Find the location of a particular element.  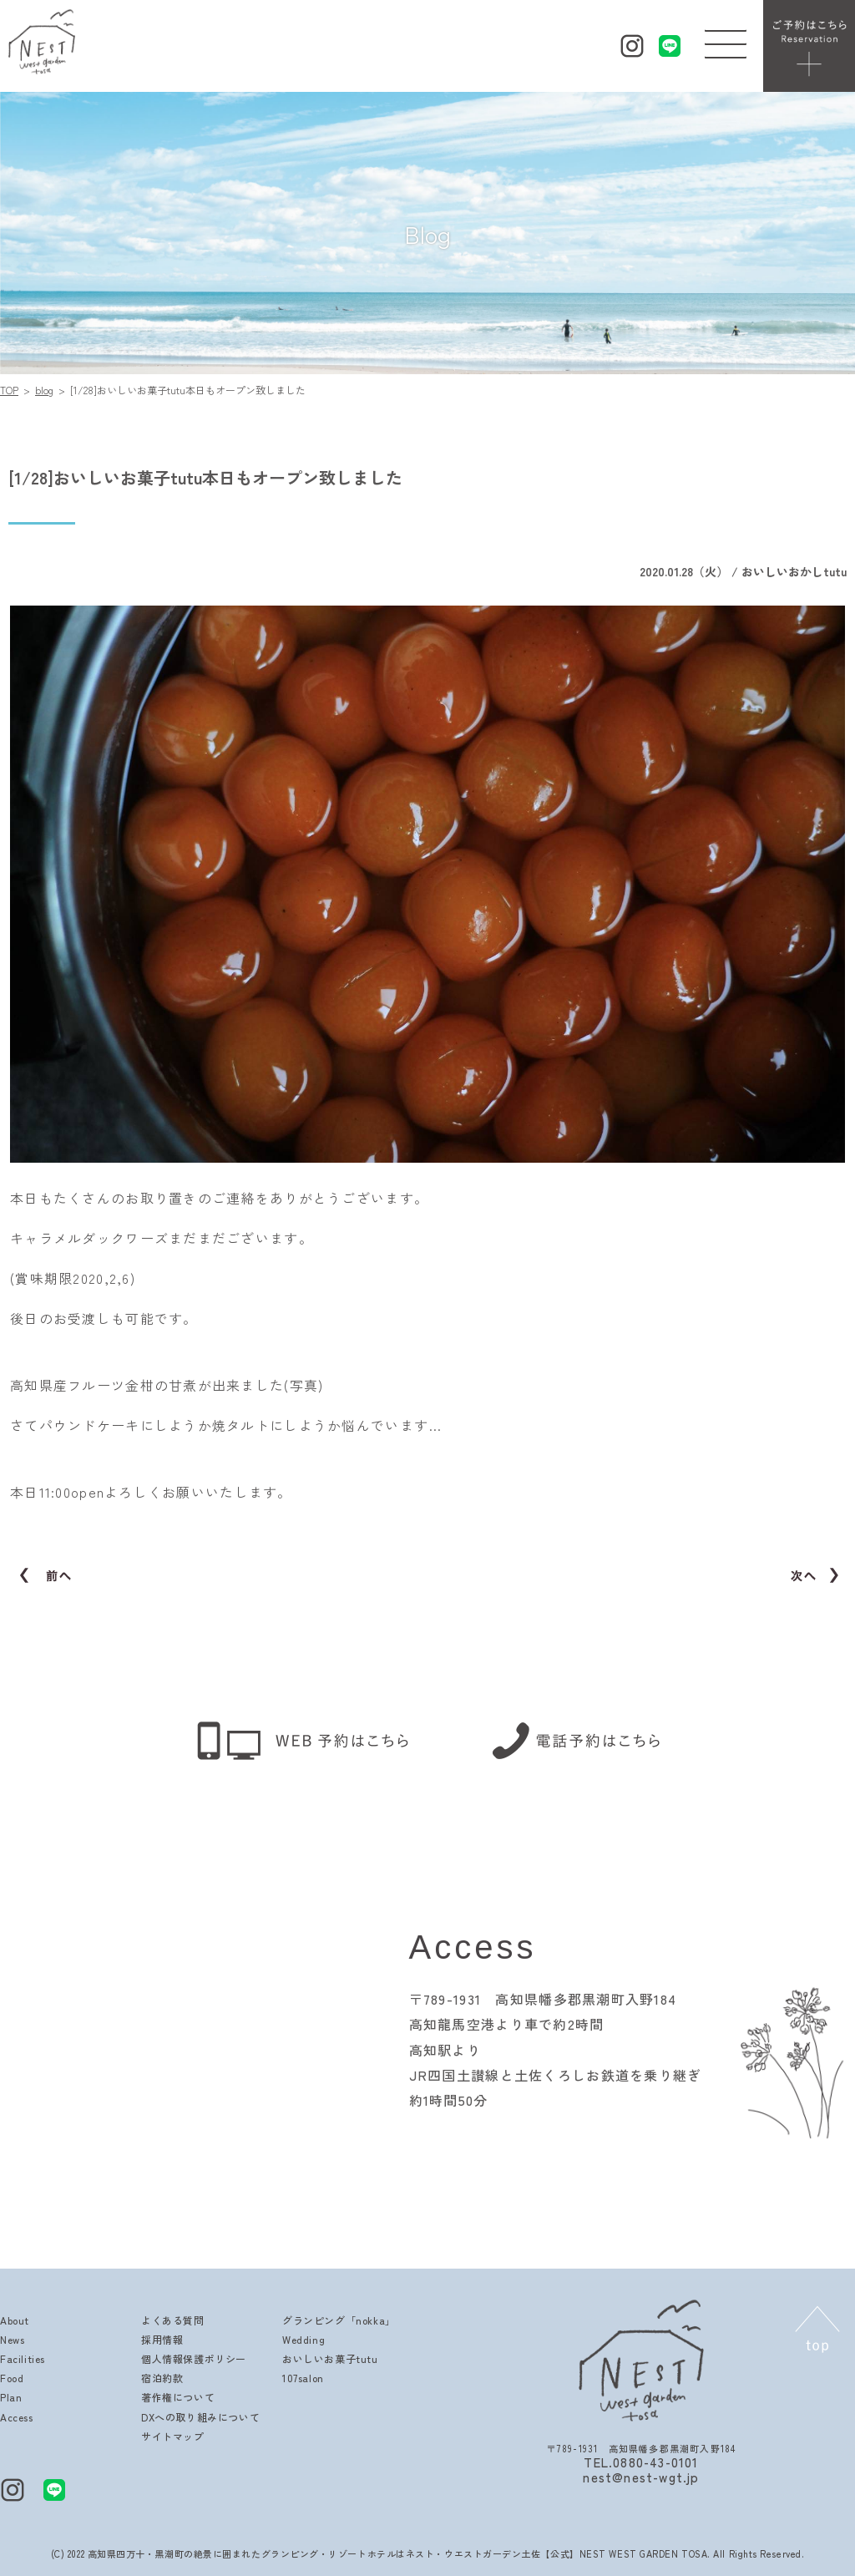

About is located at coordinates (14, 2320).